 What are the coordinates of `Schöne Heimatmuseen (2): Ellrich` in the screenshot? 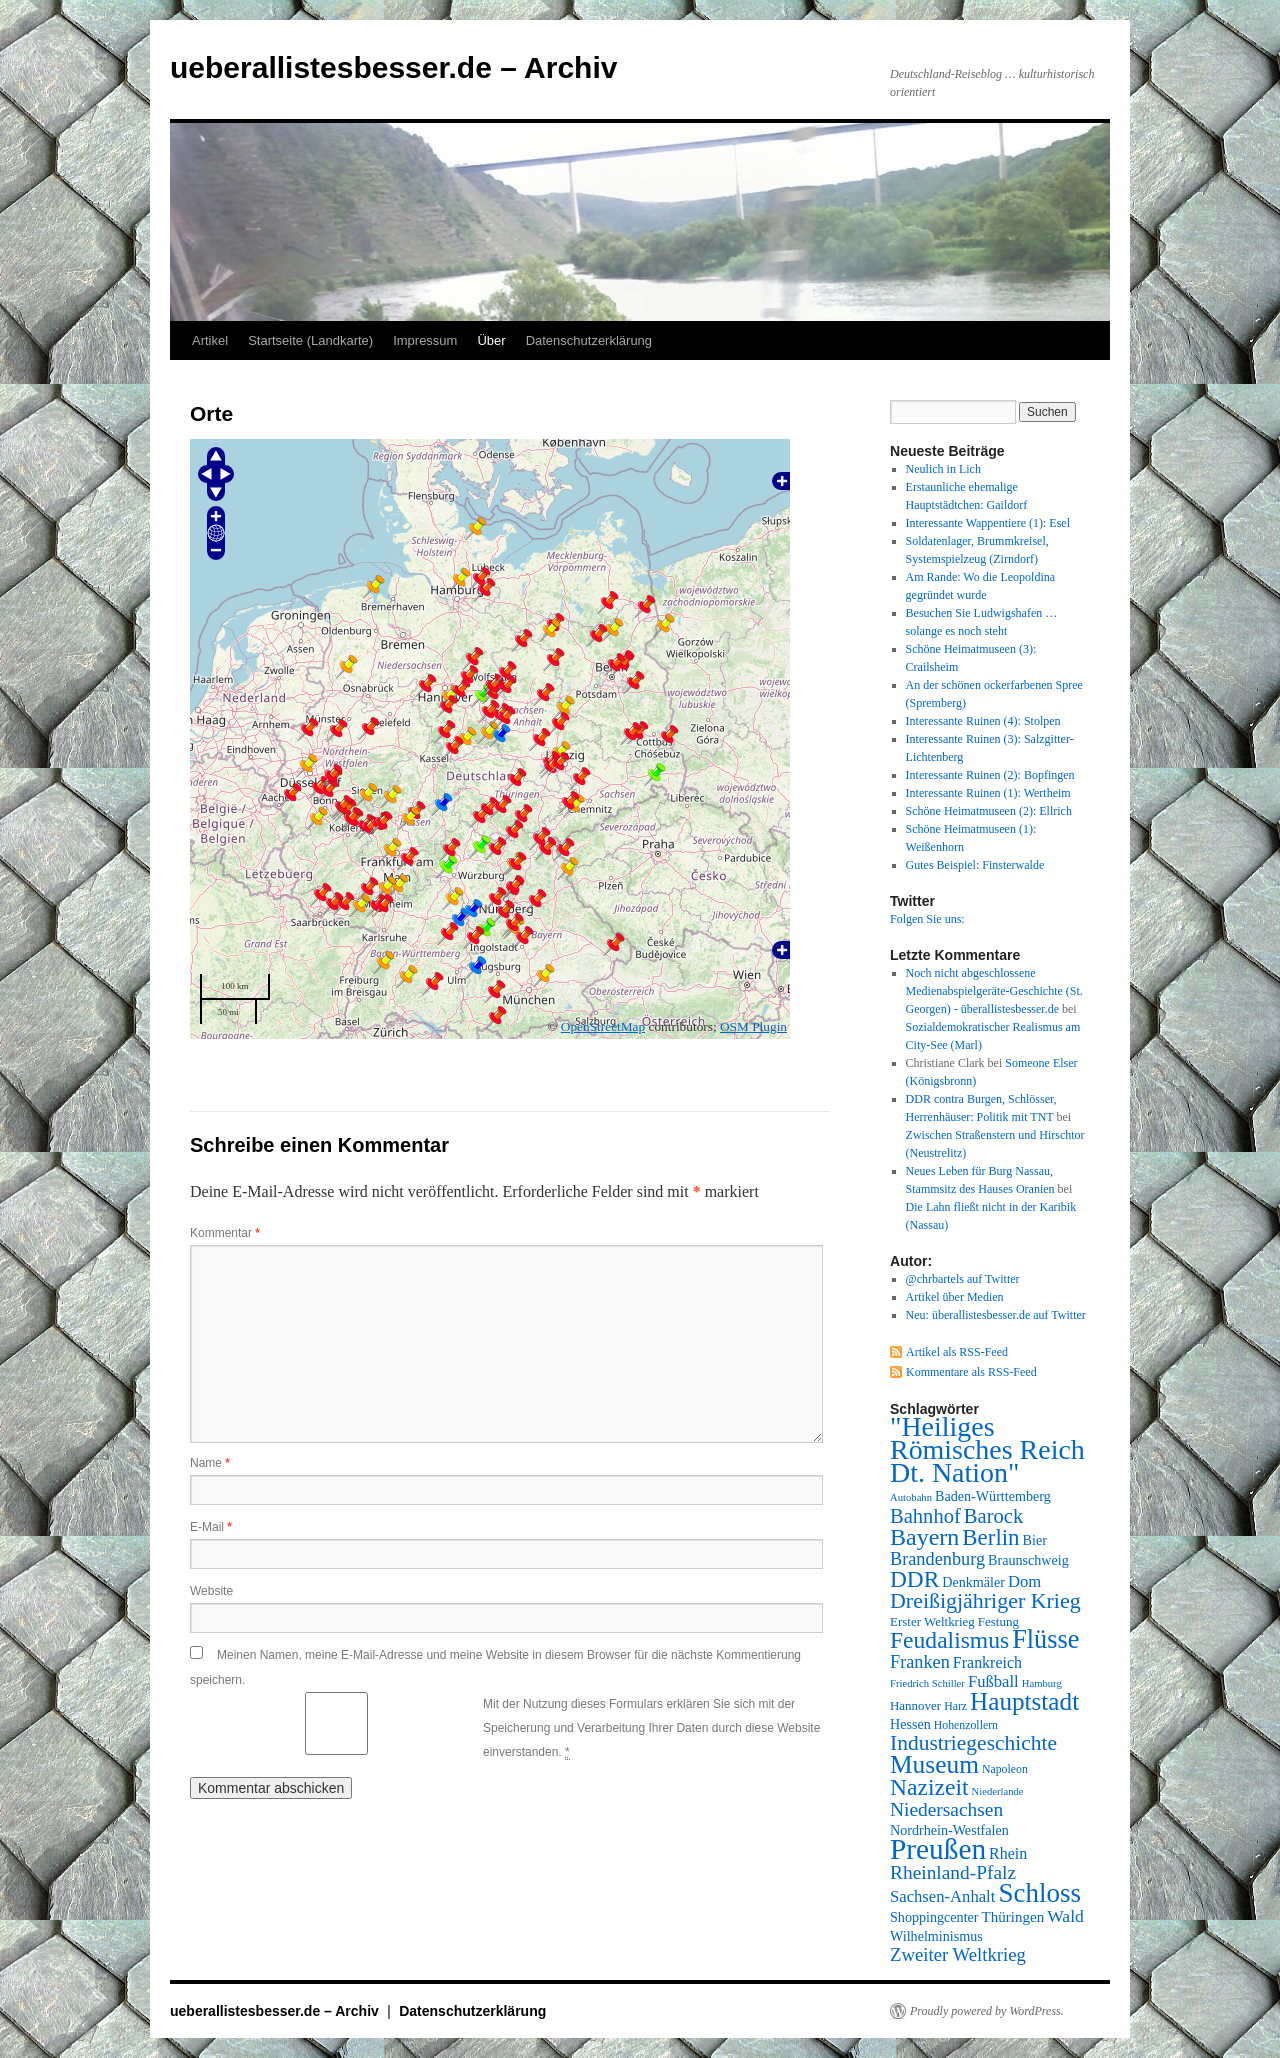 It's located at (989, 811).